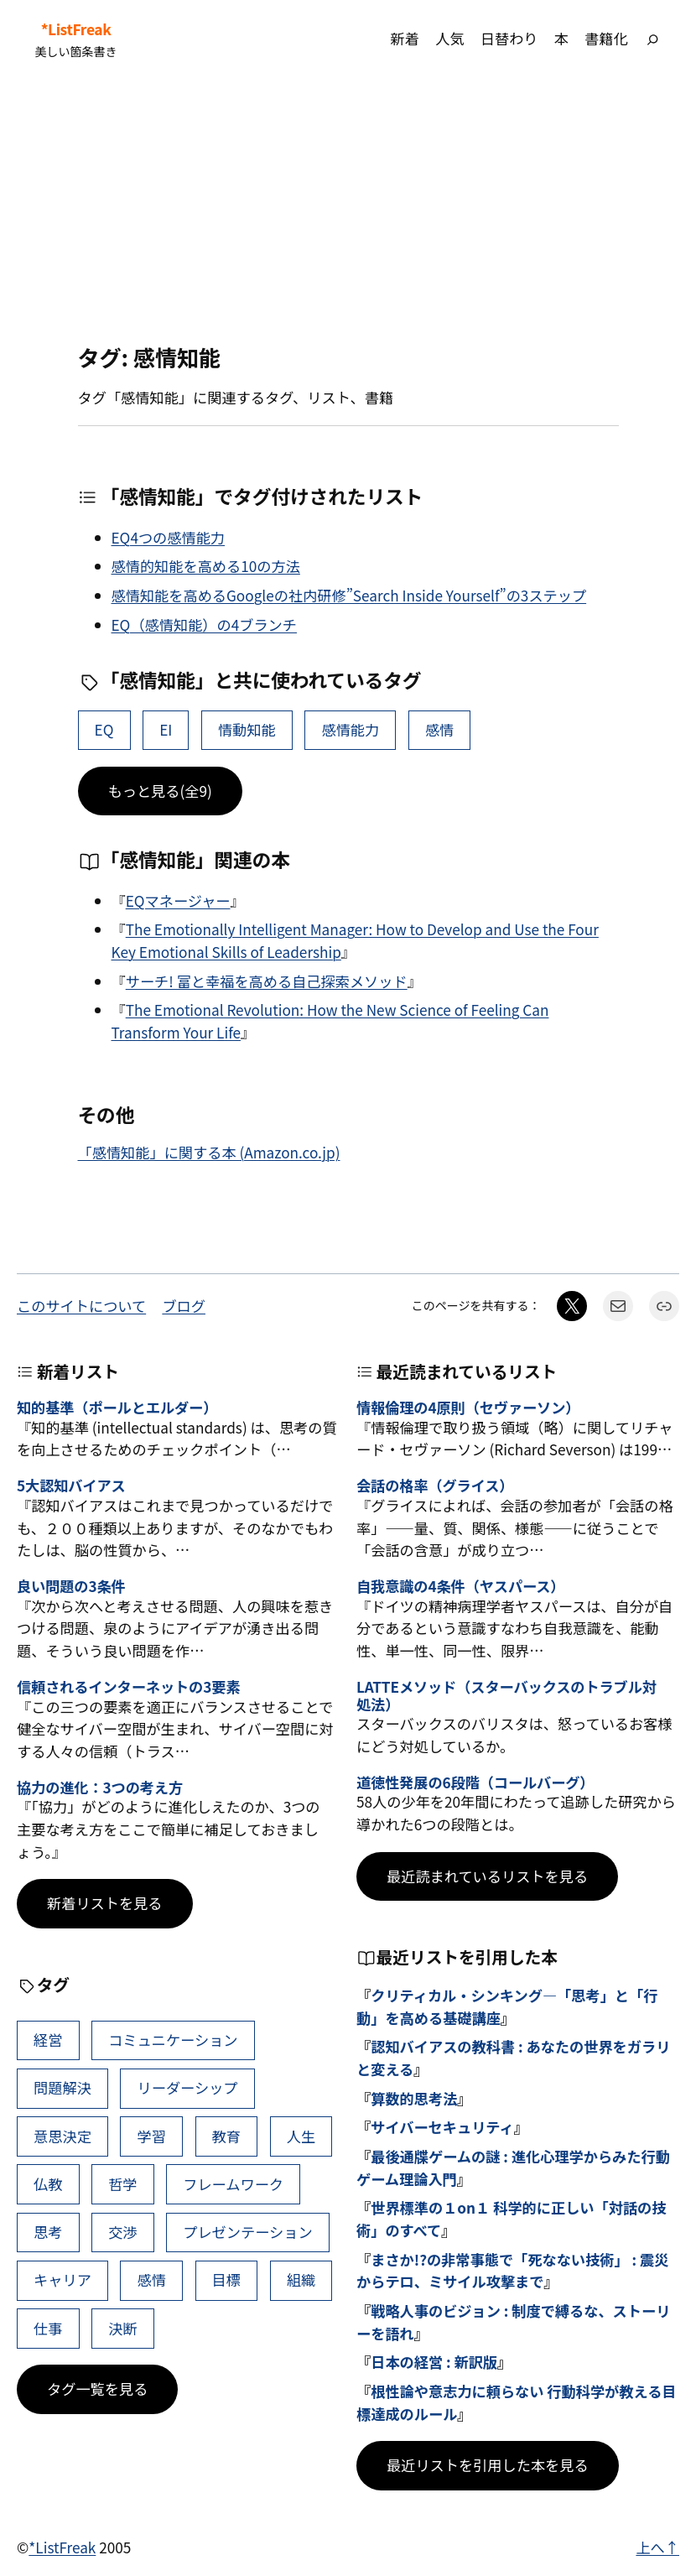 This screenshot has height=2576, width=696. Describe the element at coordinates (467, 1408) in the screenshot. I see `情報倫理の4原則（セヴァーソン）` at that location.